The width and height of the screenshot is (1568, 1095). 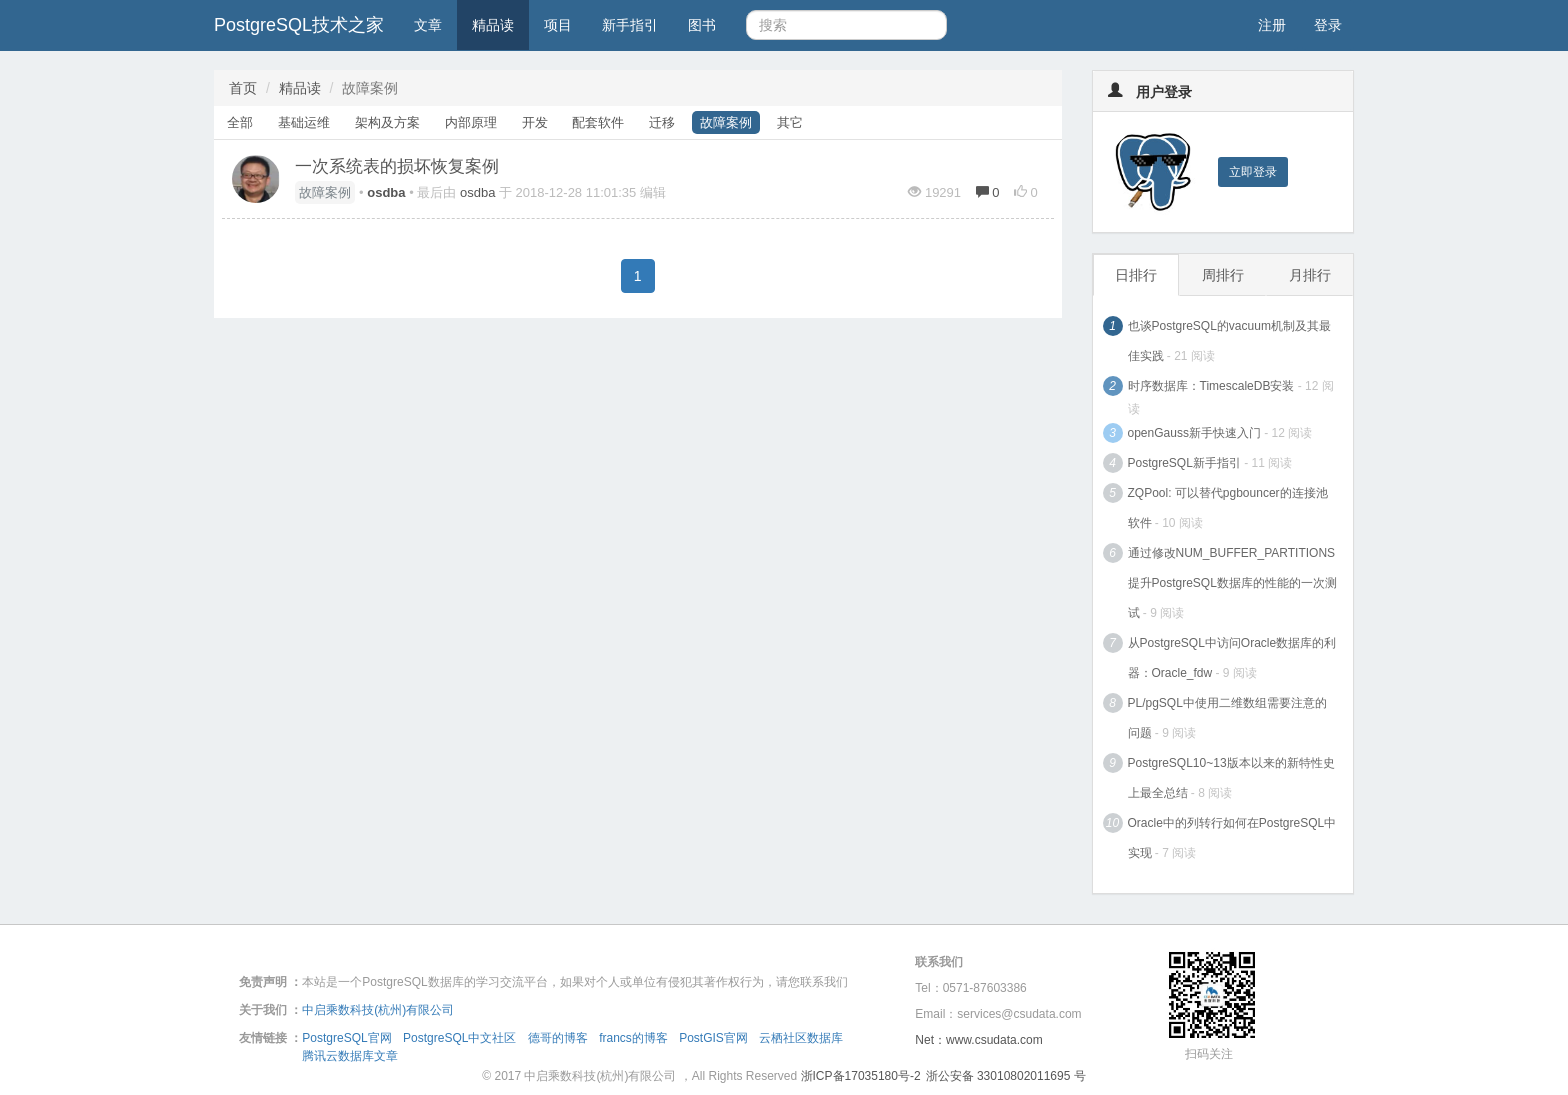 What do you see at coordinates (1184, 463) in the screenshot?
I see `PostgreSQL新手指引` at bounding box center [1184, 463].